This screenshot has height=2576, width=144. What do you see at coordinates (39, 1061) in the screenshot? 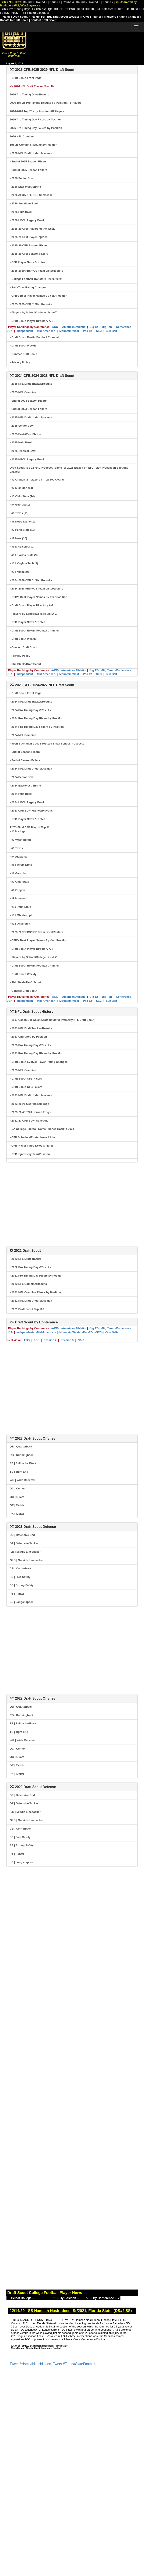
I see `- Draft Scout Evolve: Player Rating Changes` at bounding box center [39, 1061].